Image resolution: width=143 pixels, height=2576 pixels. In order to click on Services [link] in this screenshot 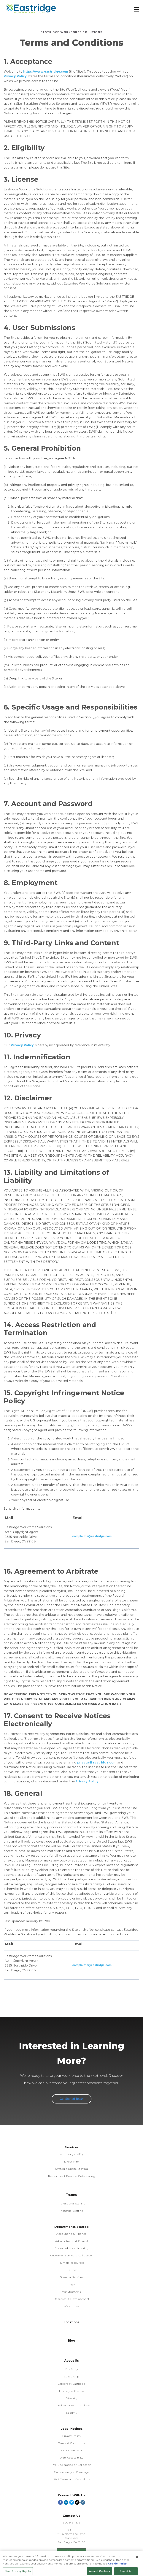, I will do `click(71, 2147)`.